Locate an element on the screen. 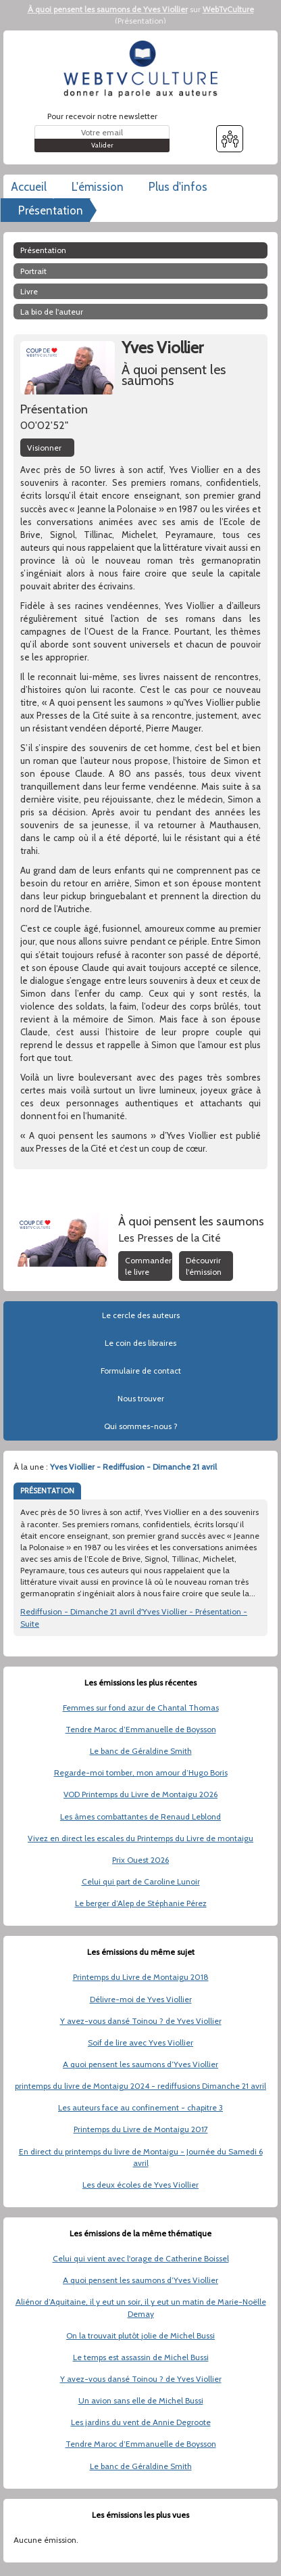  WebTvCulture is located at coordinates (228, 9).